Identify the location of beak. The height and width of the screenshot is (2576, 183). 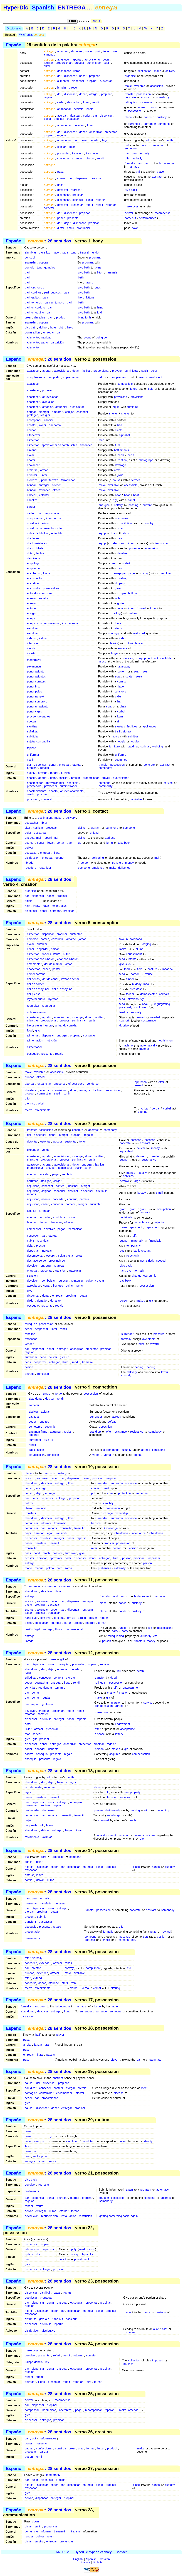
(145, 1004).